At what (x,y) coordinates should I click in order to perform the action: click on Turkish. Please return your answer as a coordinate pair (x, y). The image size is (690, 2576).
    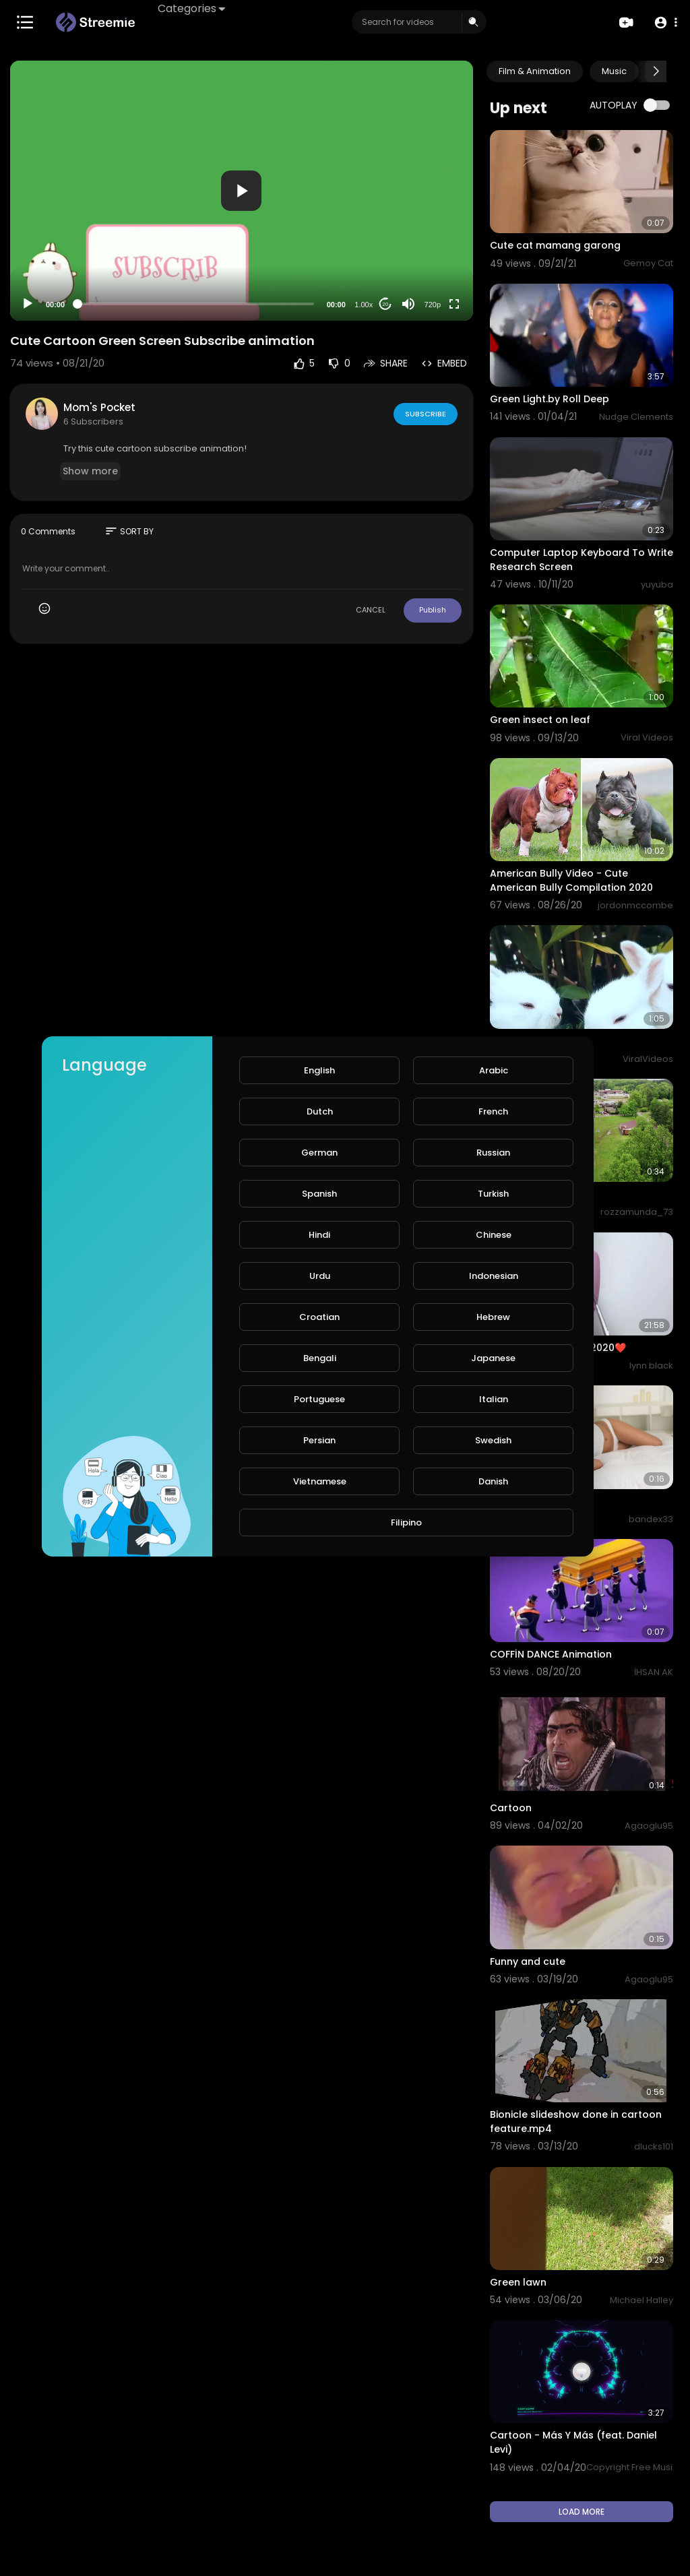
    Looking at the image, I should click on (493, 1193).